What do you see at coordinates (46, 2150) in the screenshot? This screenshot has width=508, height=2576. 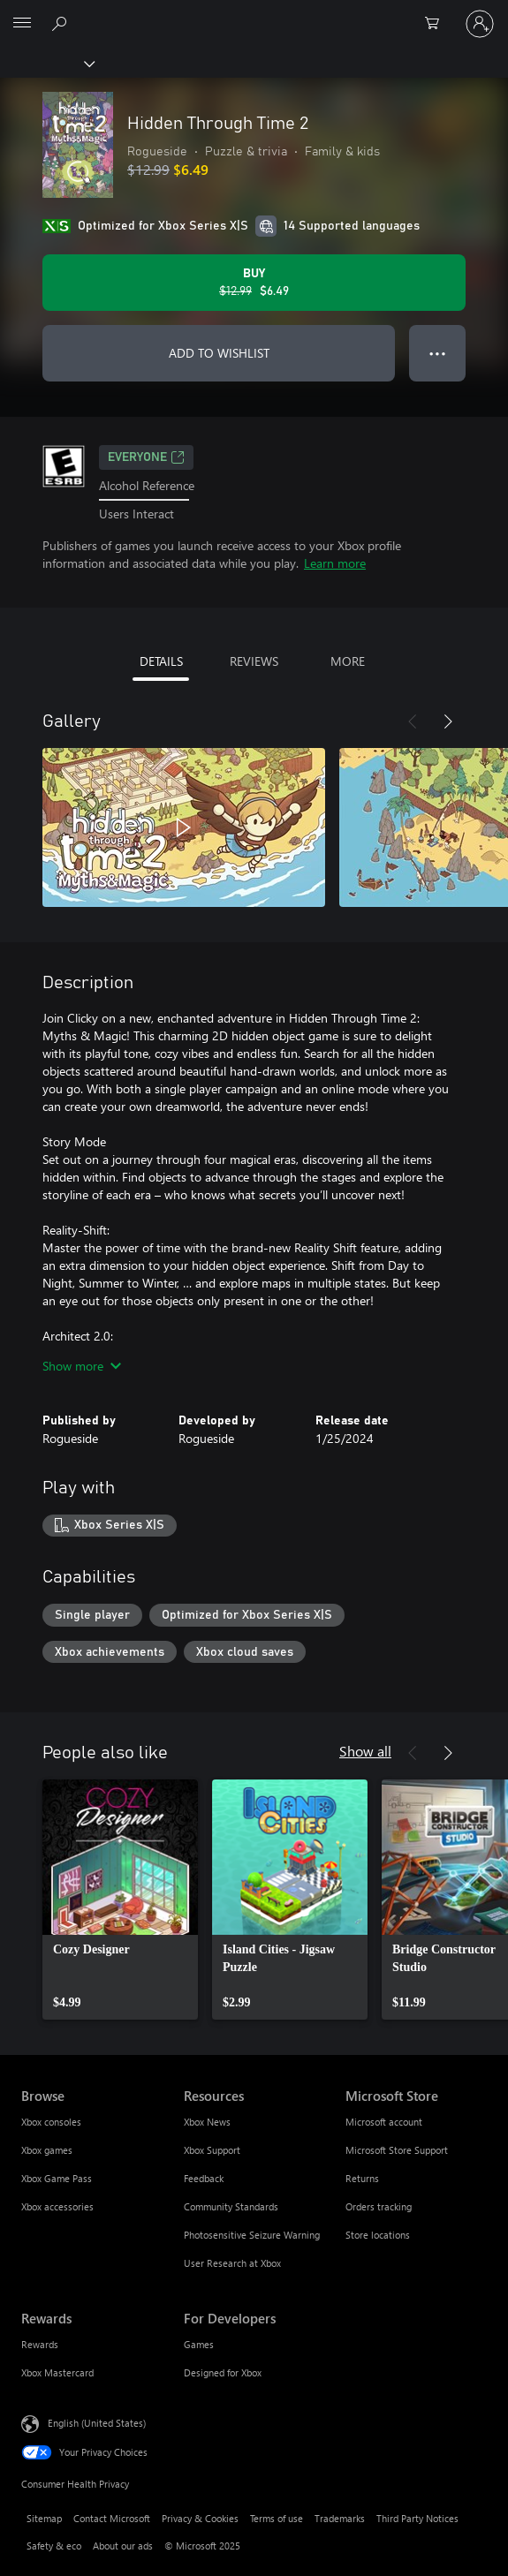 I see `Xbox games [Xbox games Browse]` at bounding box center [46, 2150].